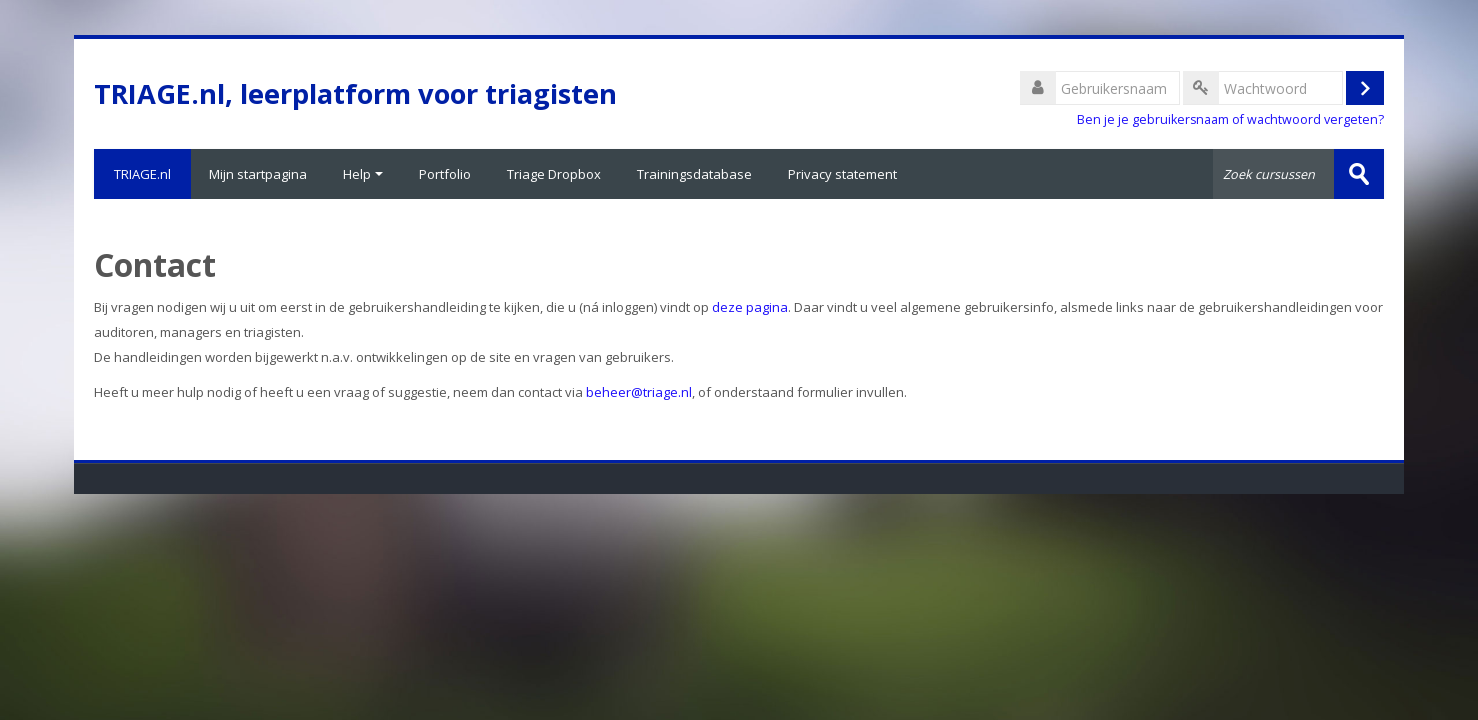  What do you see at coordinates (842, 174) in the screenshot?
I see `Privacy statement` at bounding box center [842, 174].